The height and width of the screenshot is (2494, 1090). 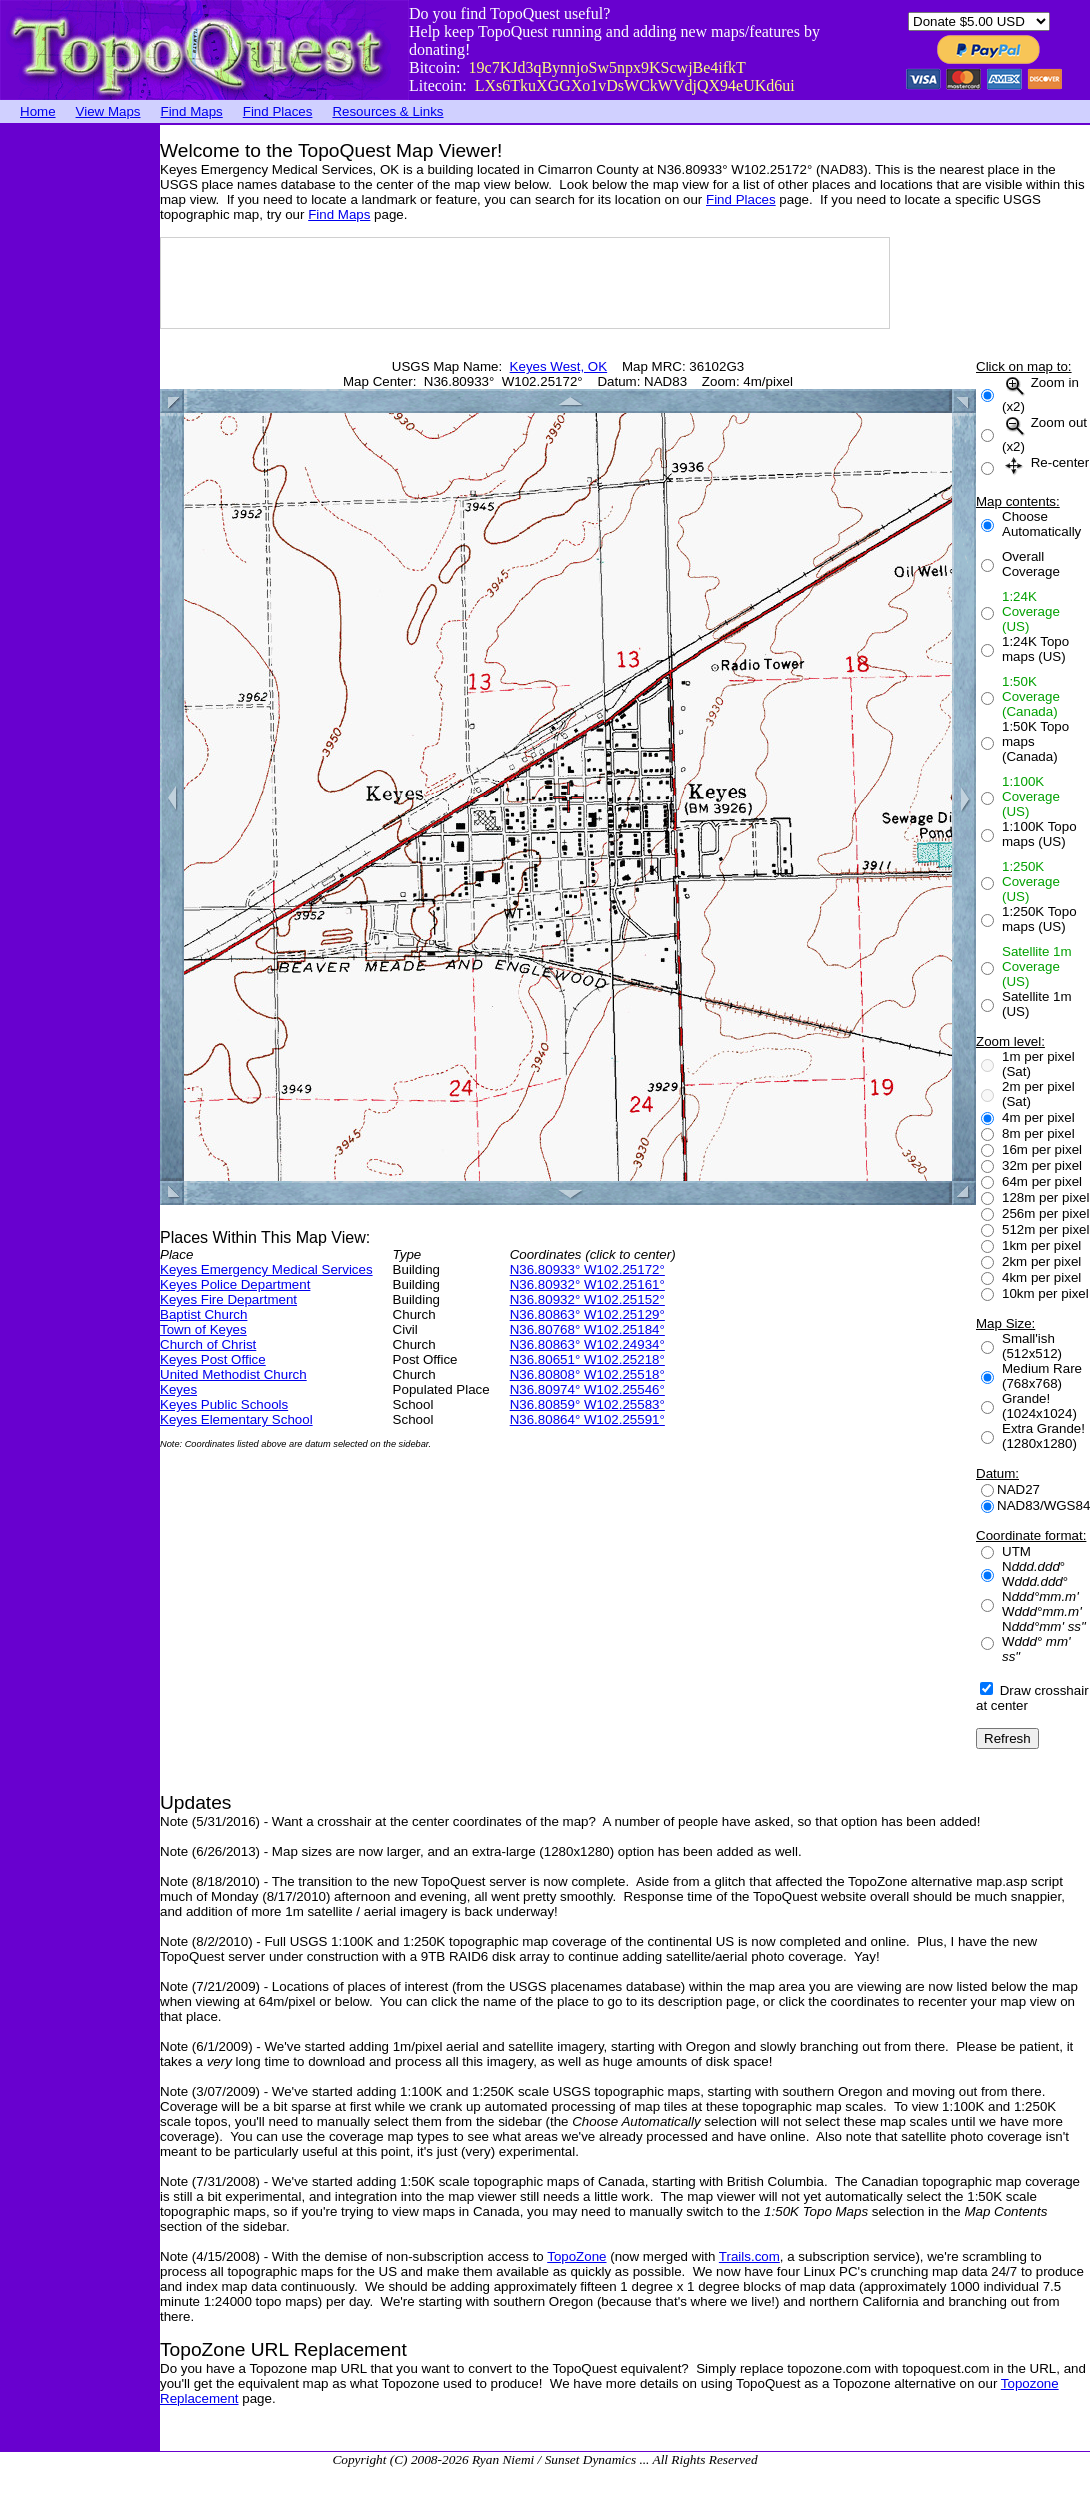 What do you see at coordinates (587, 1329) in the screenshot?
I see `N36.80768° W102.25184°` at bounding box center [587, 1329].